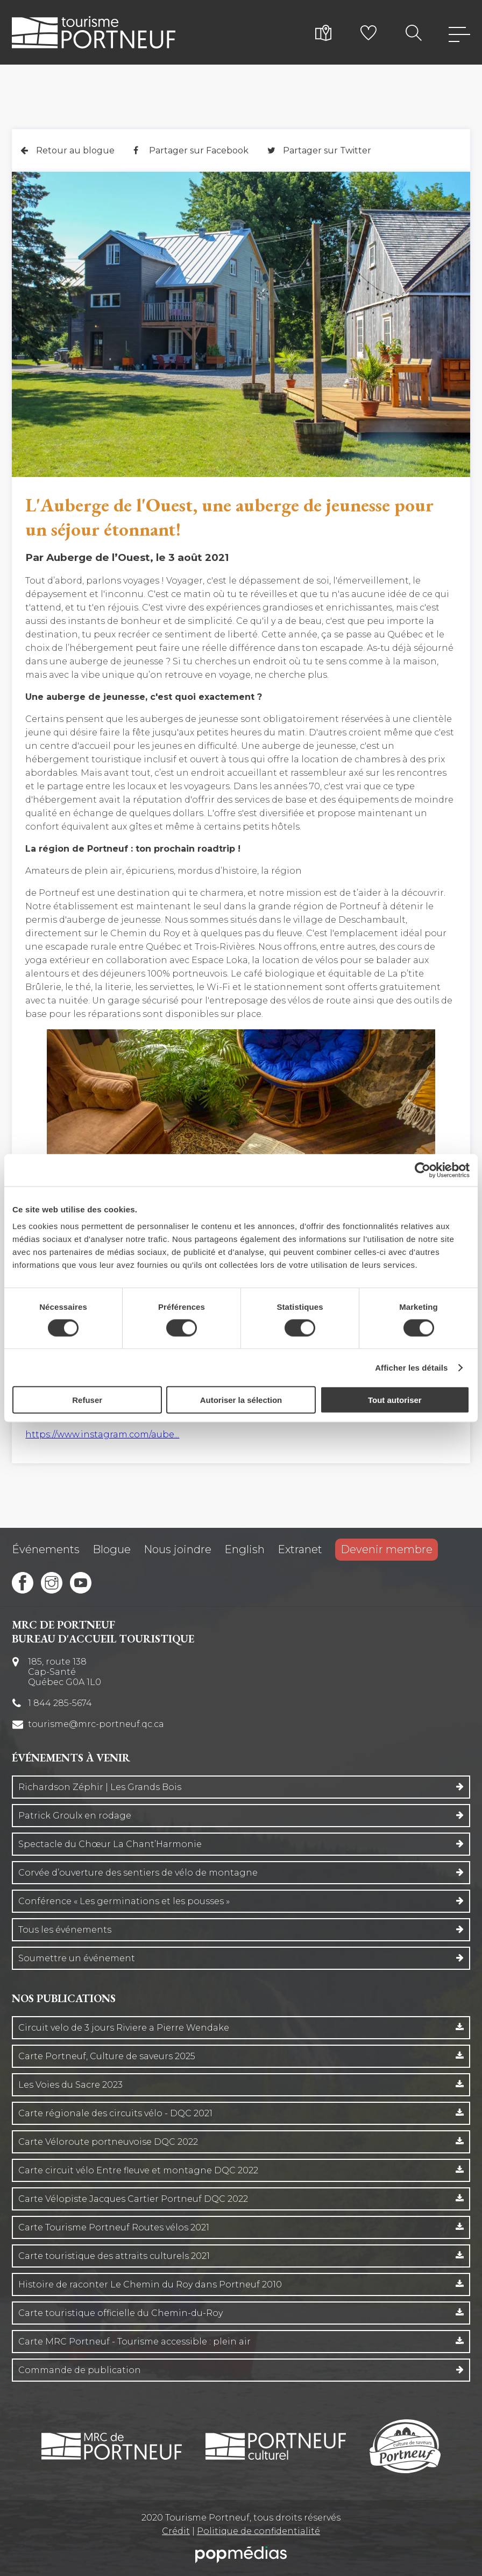  What do you see at coordinates (114, 2256) in the screenshot?
I see `Carte touristique des attraits culturels 2021` at bounding box center [114, 2256].